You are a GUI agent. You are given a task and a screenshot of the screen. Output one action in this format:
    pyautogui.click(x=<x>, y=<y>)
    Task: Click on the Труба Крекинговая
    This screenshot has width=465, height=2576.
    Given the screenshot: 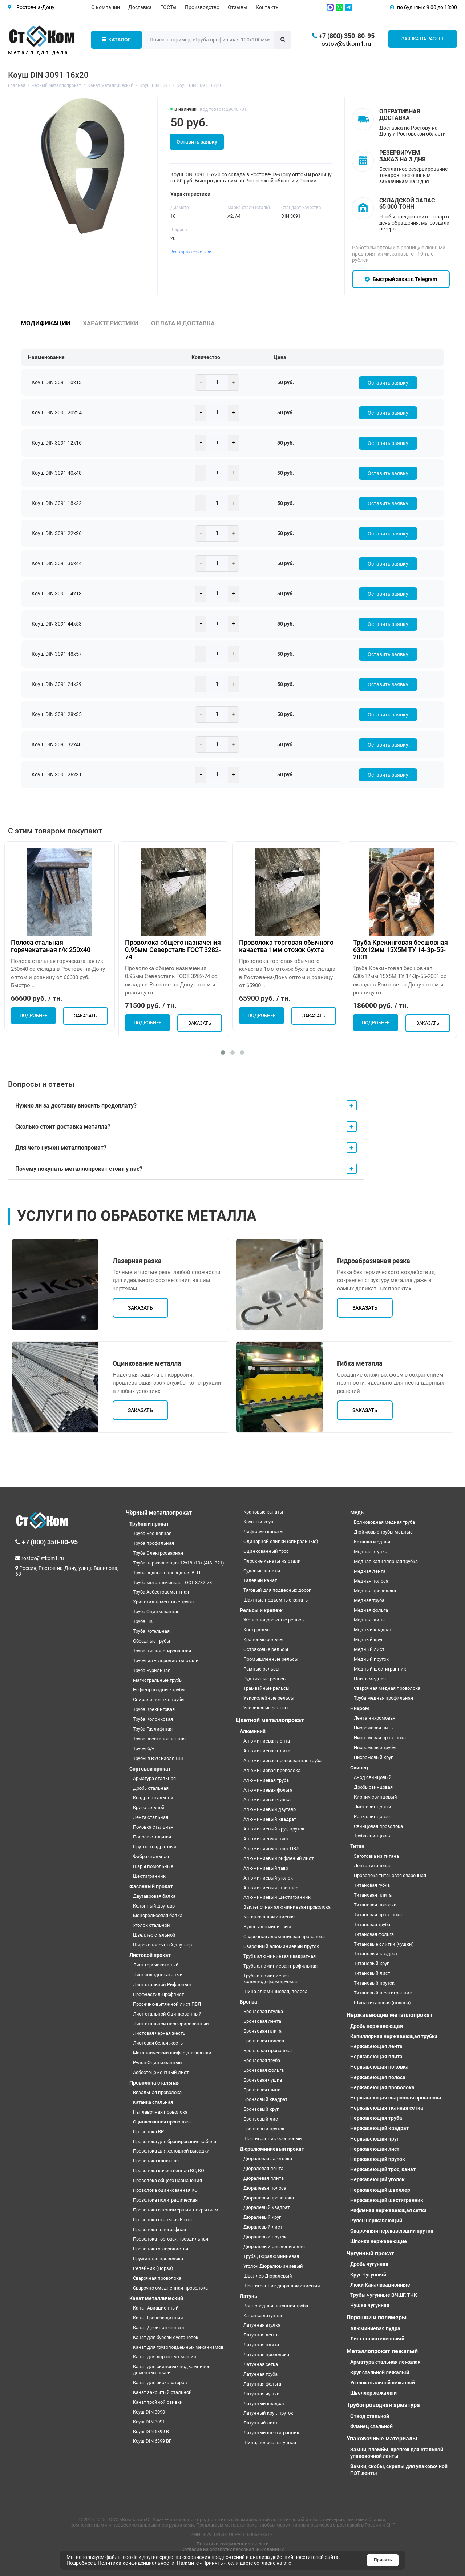 What is the action you would take?
    pyautogui.click(x=154, y=1709)
    